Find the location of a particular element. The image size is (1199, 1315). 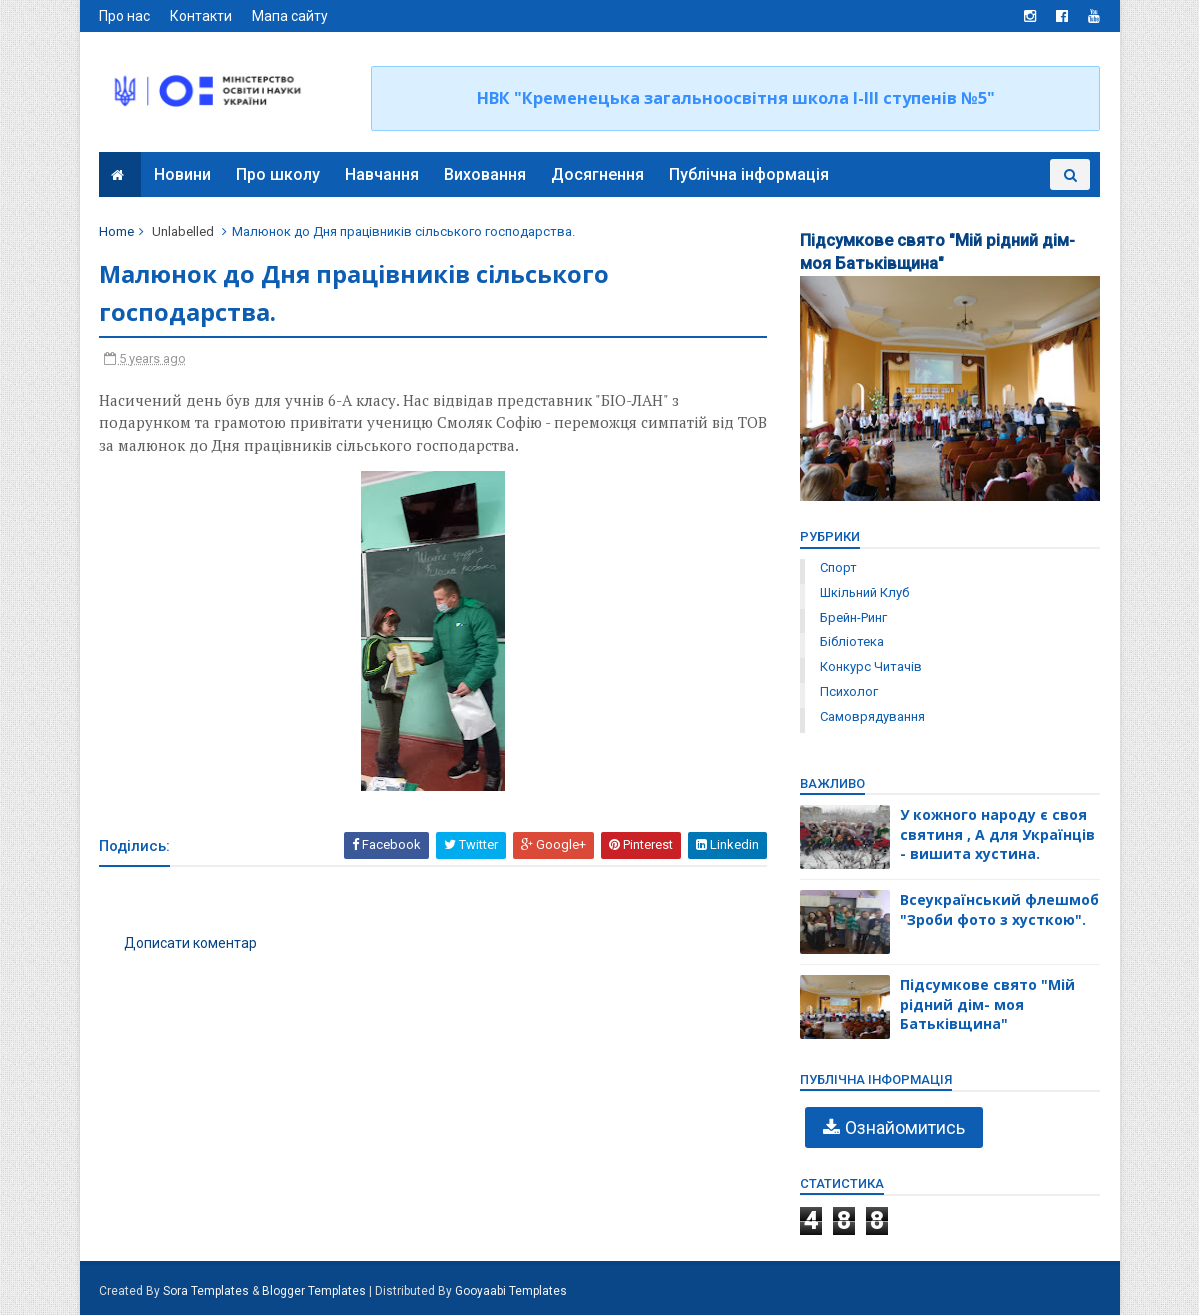

Ознайомитись is located at coordinates (905, 1127).